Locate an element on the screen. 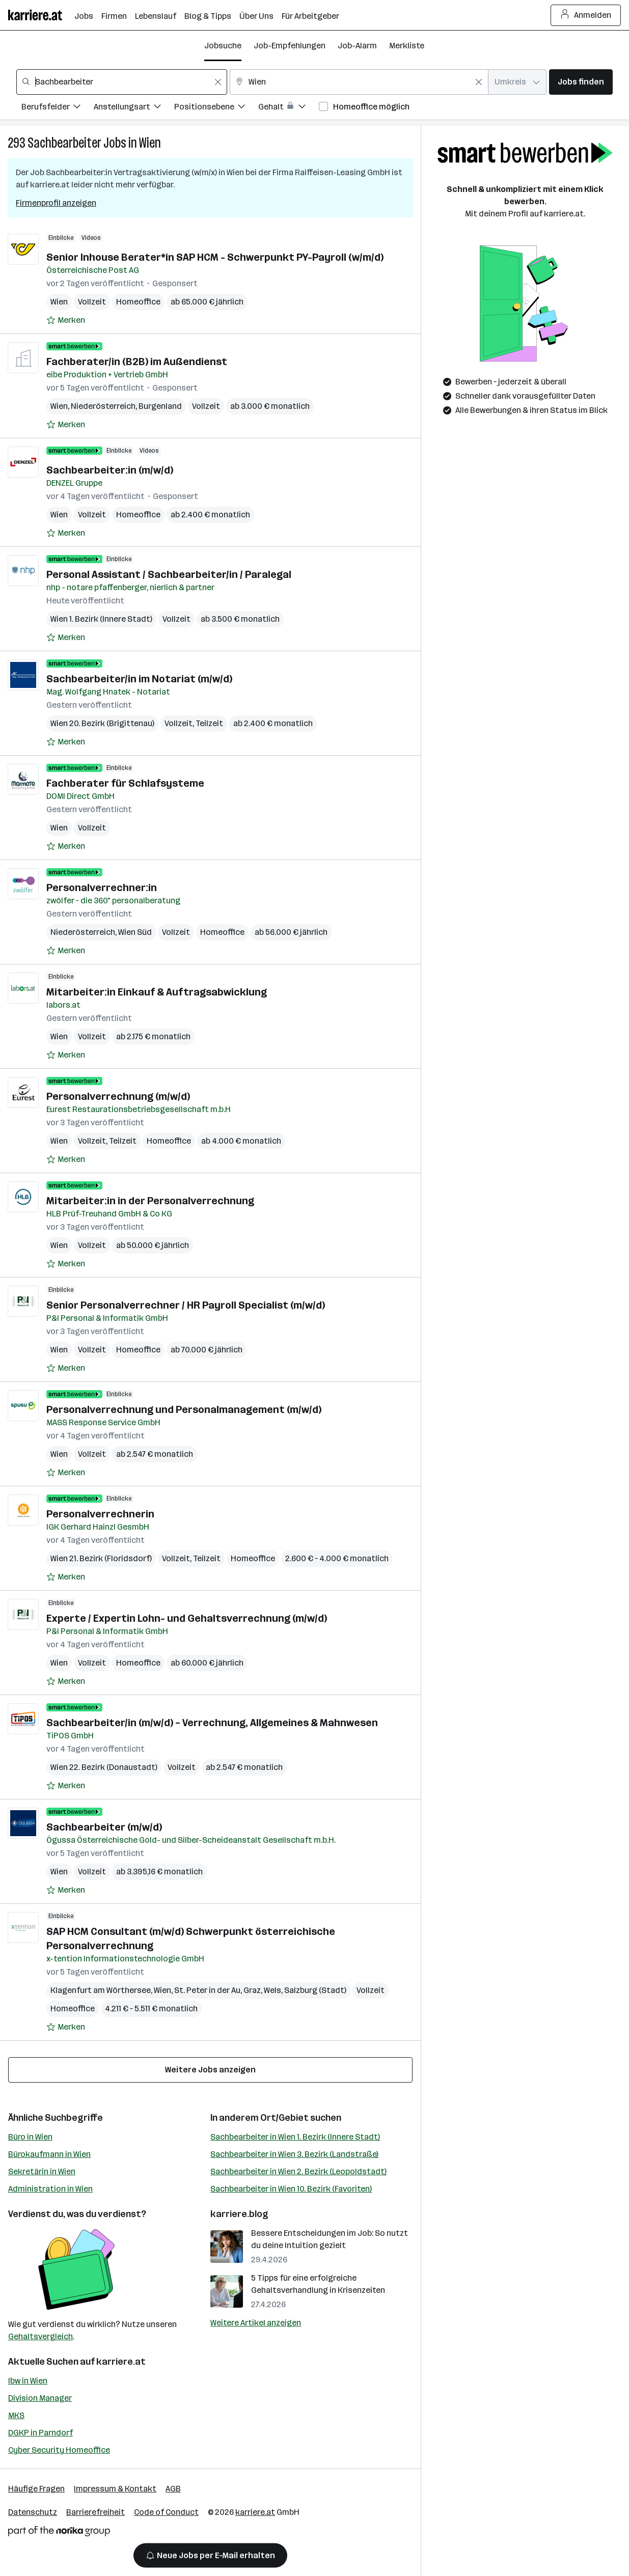 The image size is (629, 2576). Senior Personalverrechner / HR Payroll Specialist (m/w/d) is located at coordinates (185, 1305).